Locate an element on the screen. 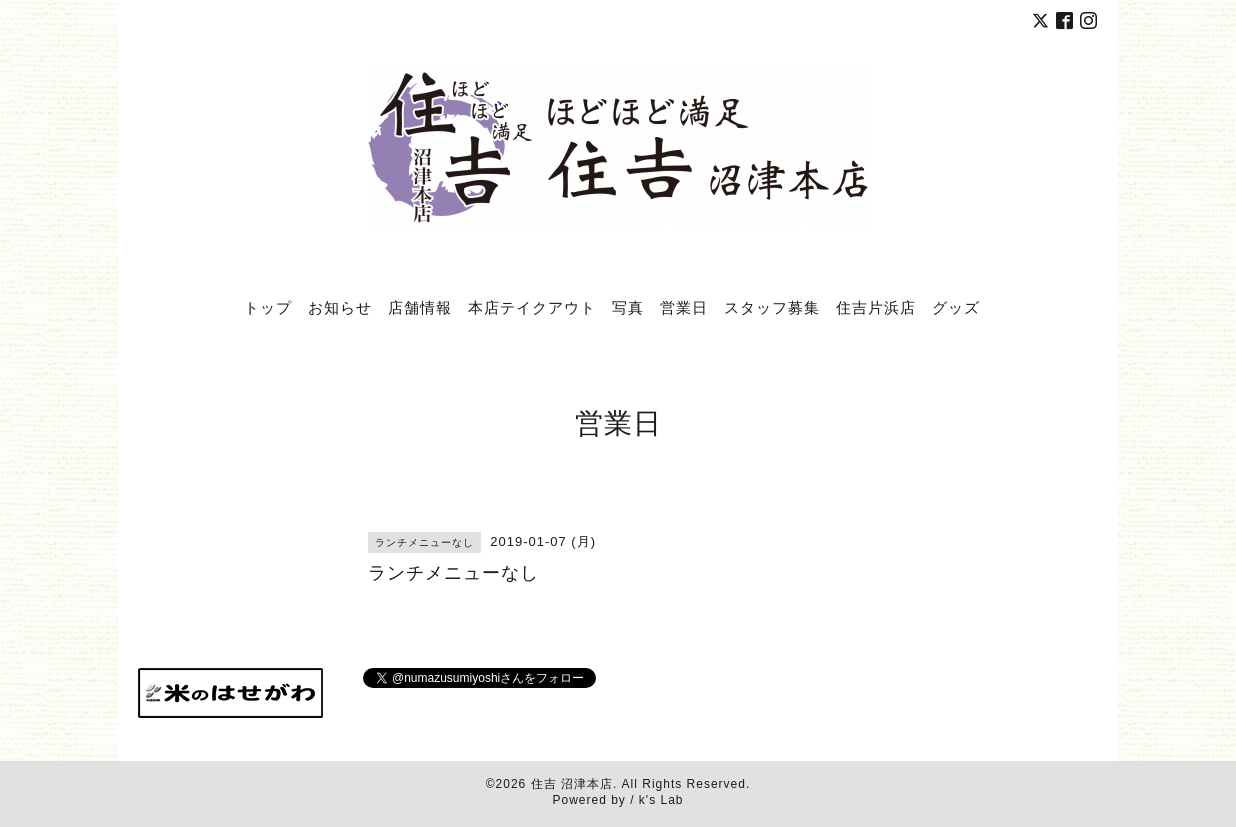 The image size is (1236, 827). お知らせ is located at coordinates (340, 307).